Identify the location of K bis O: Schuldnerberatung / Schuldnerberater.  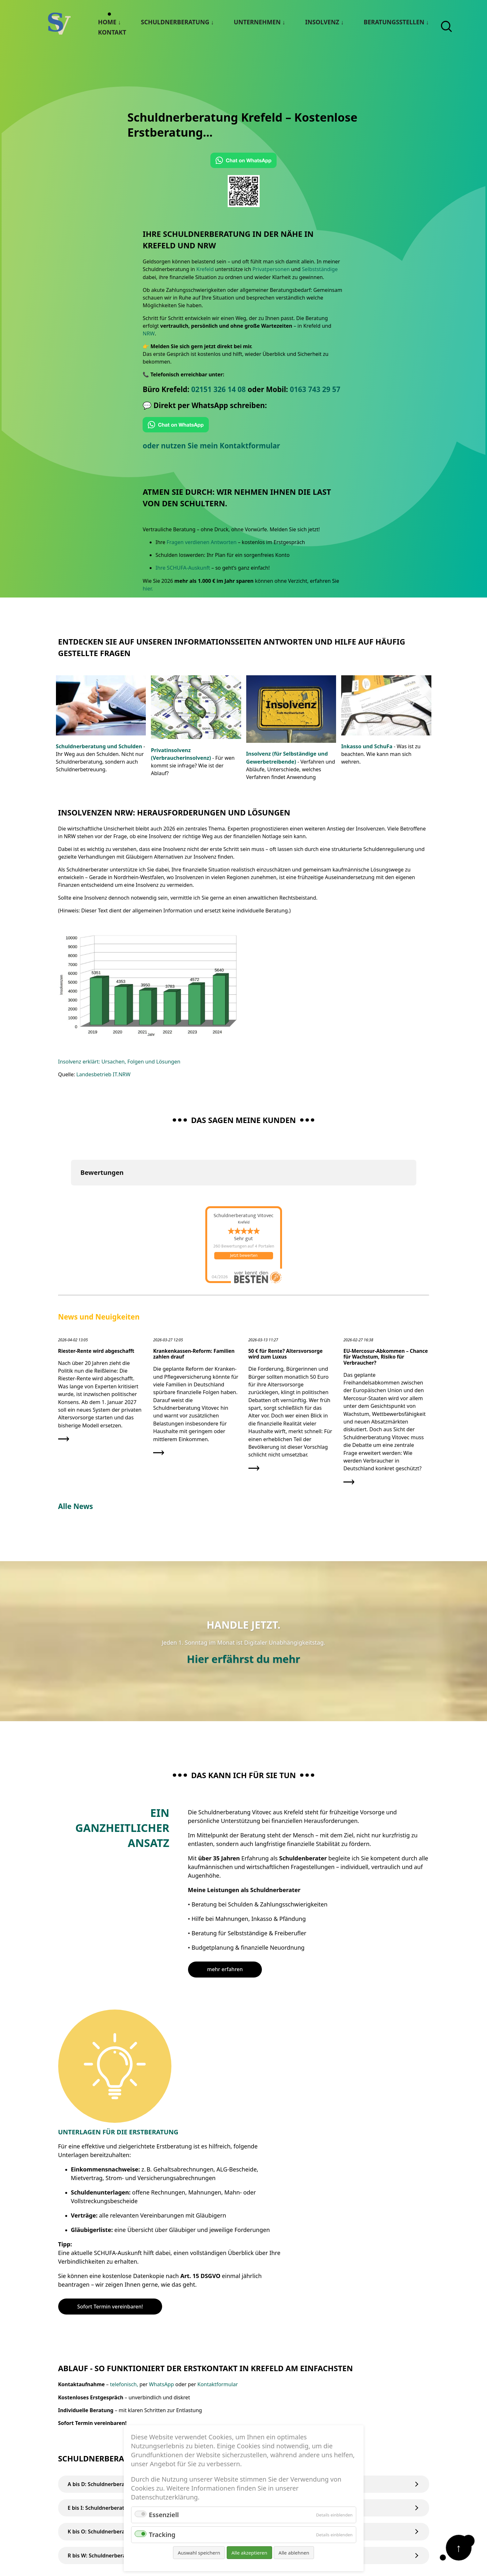
(244, 2412).